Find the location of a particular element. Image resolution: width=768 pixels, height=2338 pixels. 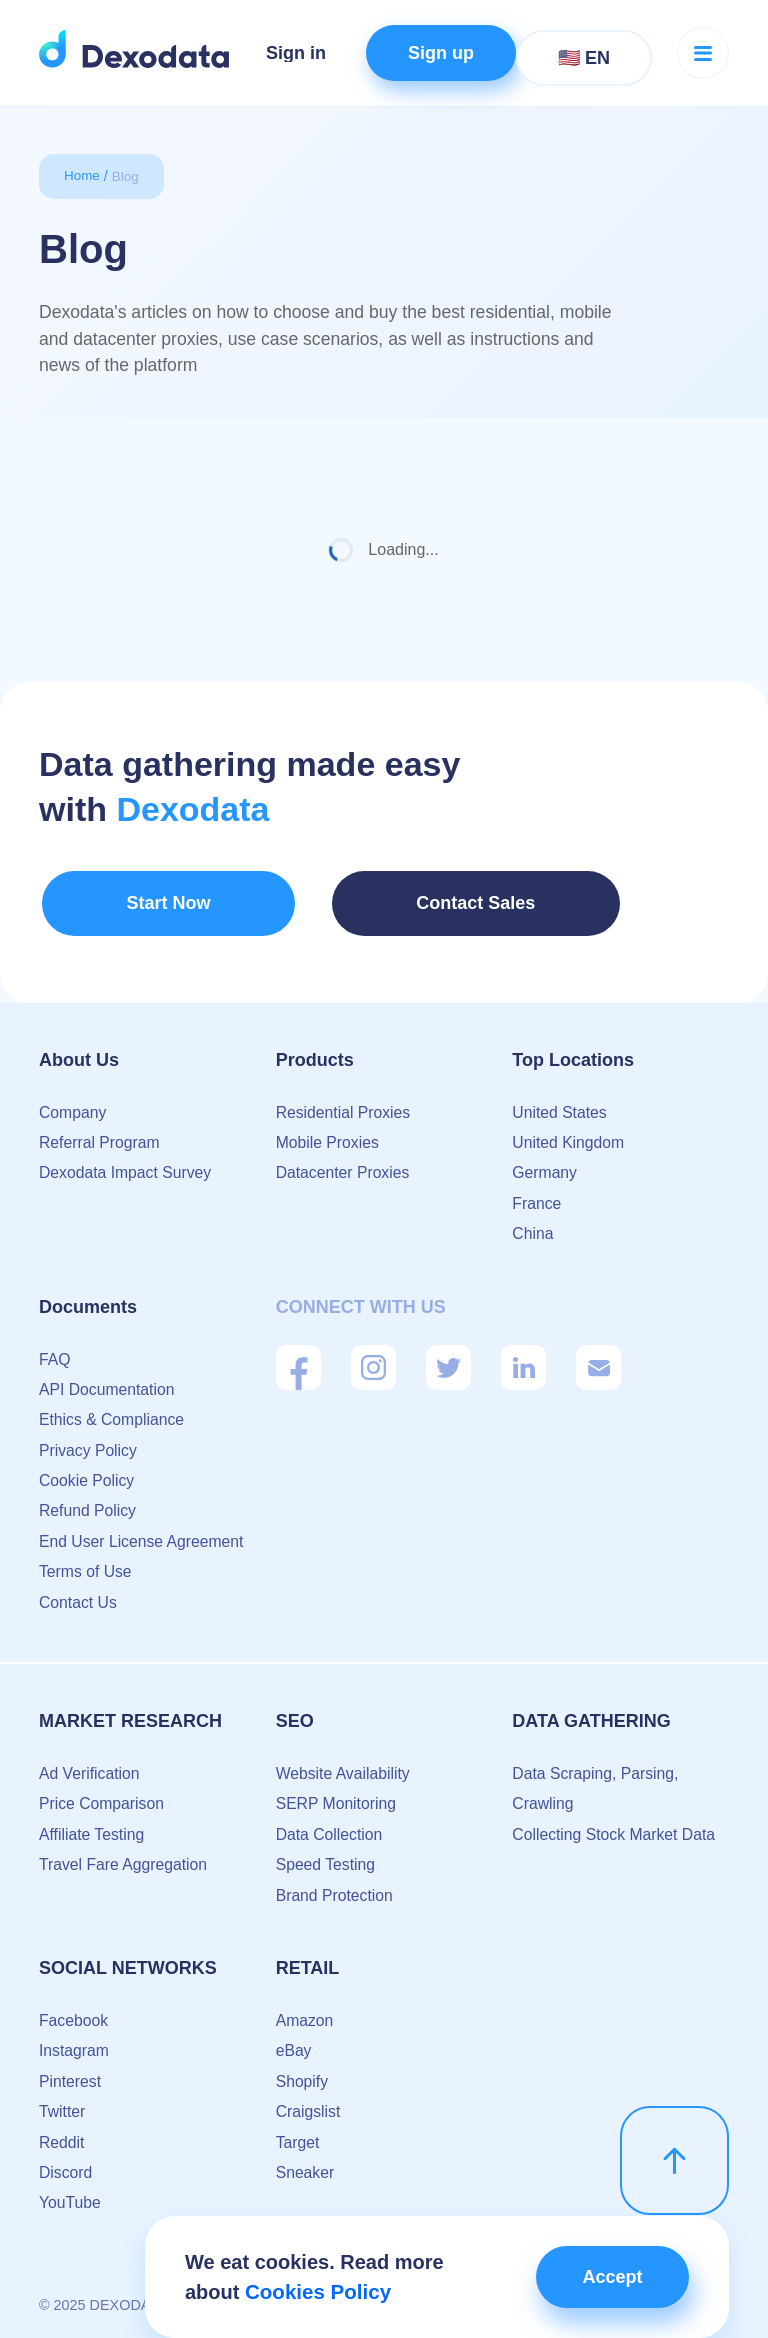

Residential Proxies is located at coordinates (344, 1102).